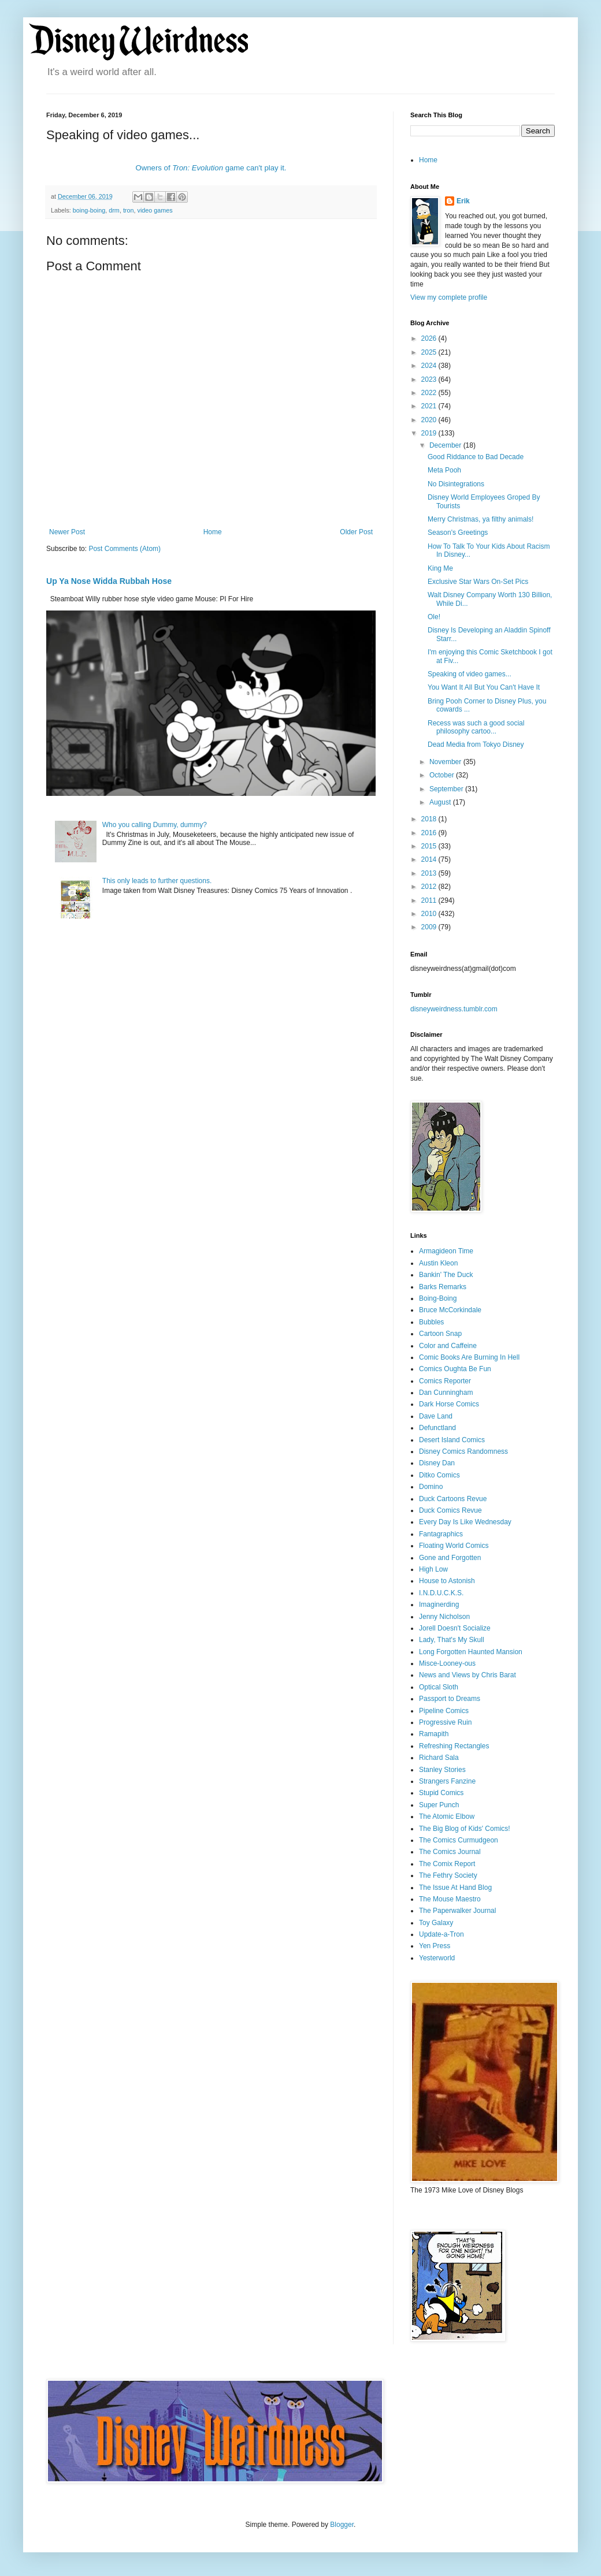 The height and width of the screenshot is (2576, 601). Describe the element at coordinates (450, 1852) in the screenshot. I see `The Comics Journal` at that location.